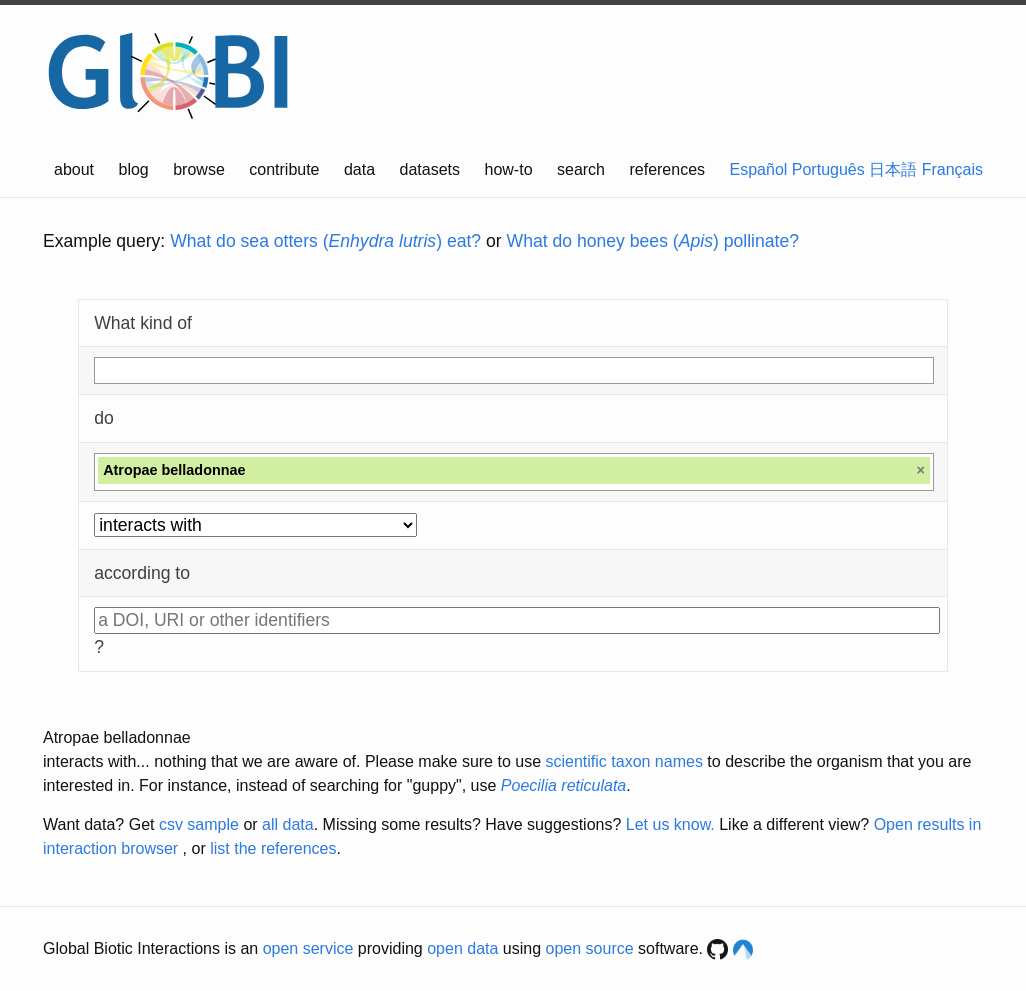  I want to click on What do honey bees () pollinate?, so click(653, 241).